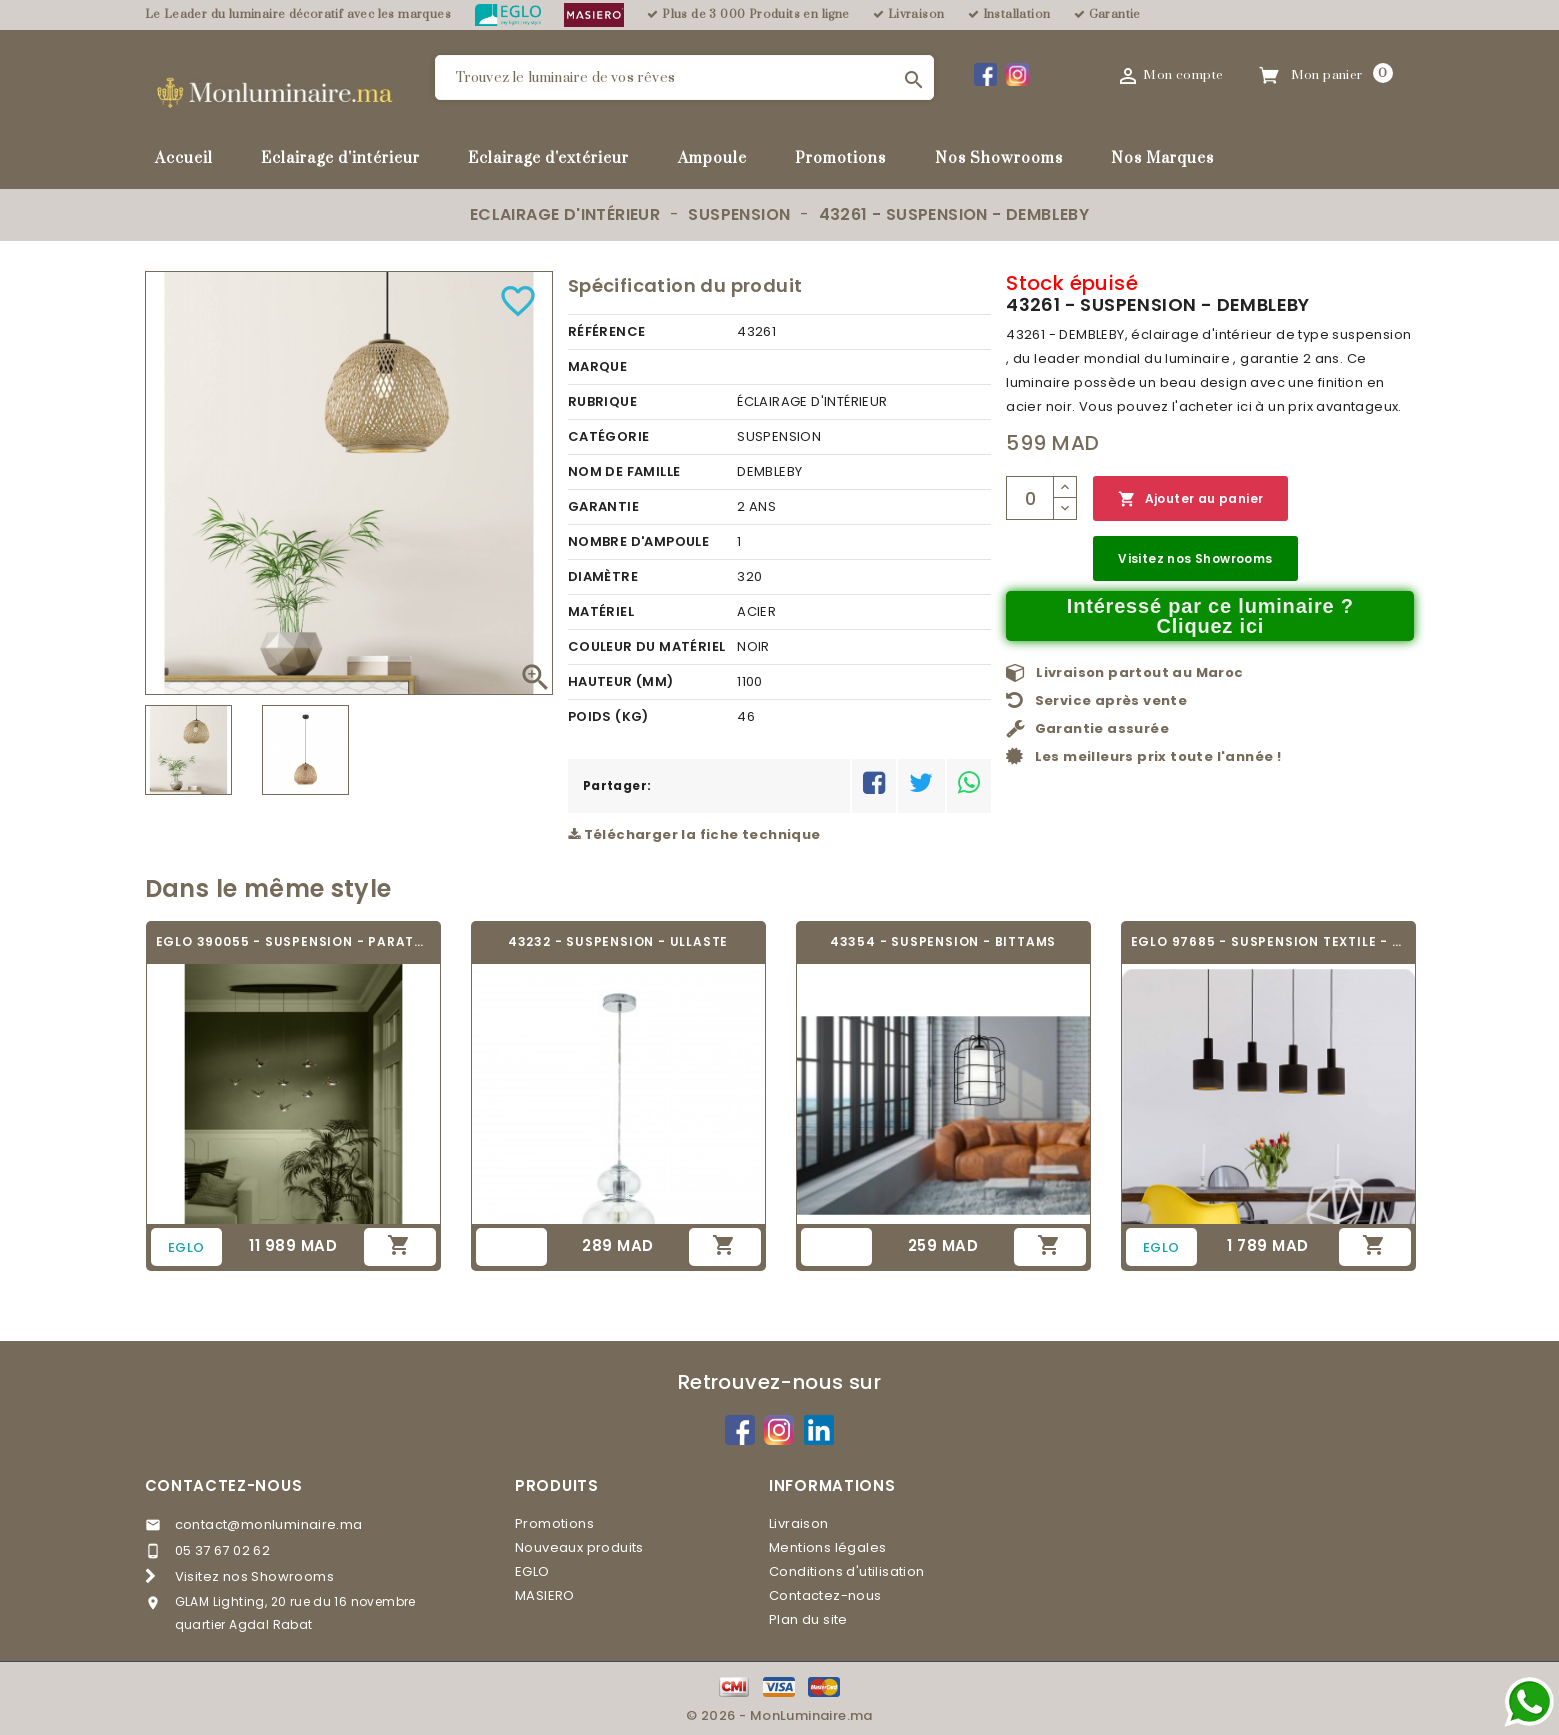 Image resolution: width=1559 pixels, height=1735 pixels. What do you see at coordinates (943, 941) in the screenshot?
I see `43354 - SUSPENSION - BITTAMS` at bounding box center [943, 941].